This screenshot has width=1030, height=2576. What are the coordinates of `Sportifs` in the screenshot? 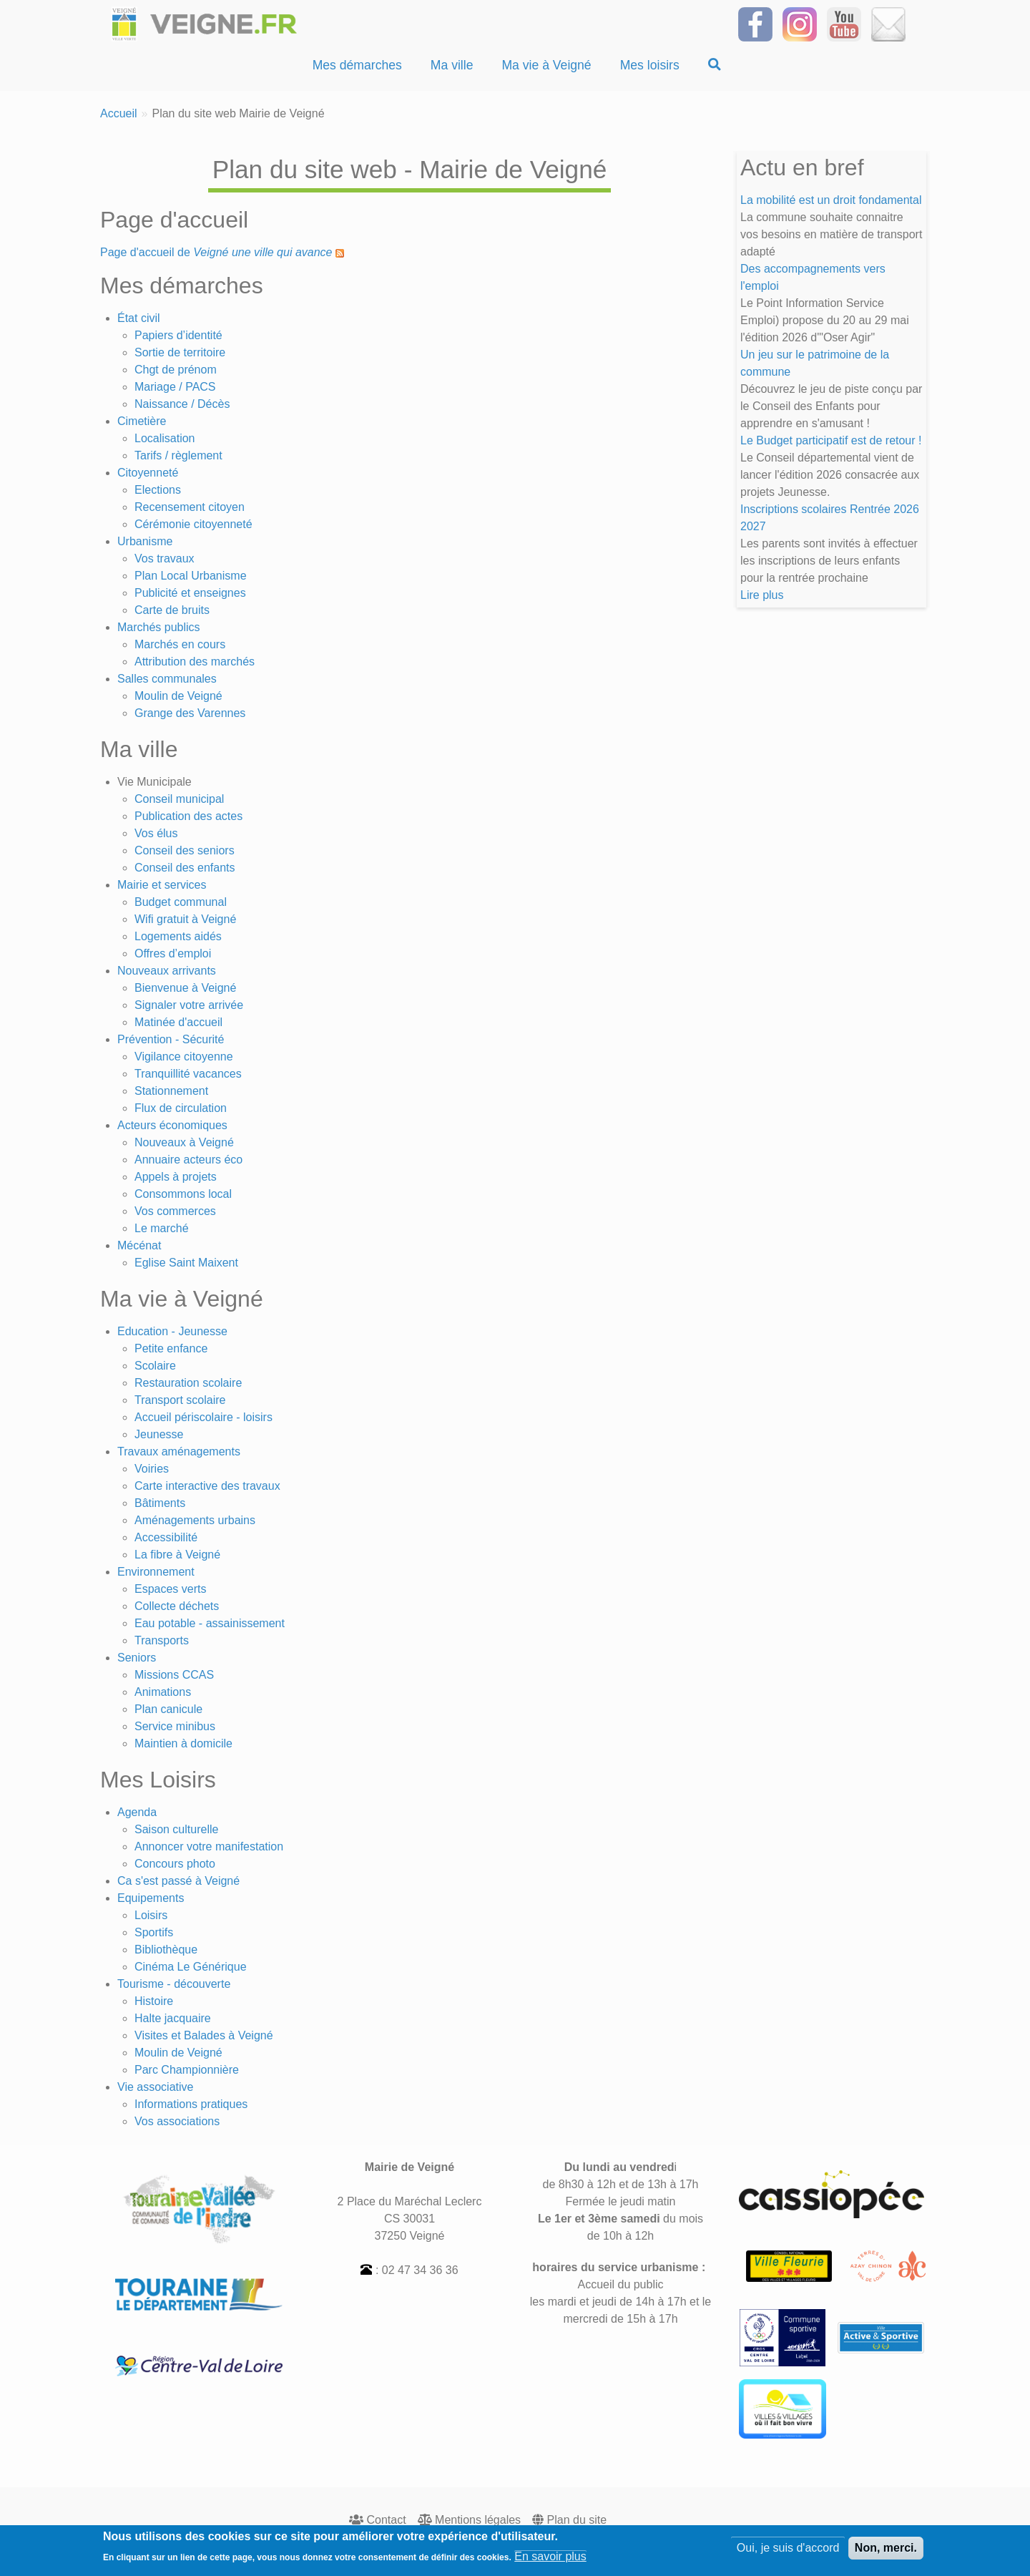 It's located at (153, 1932).